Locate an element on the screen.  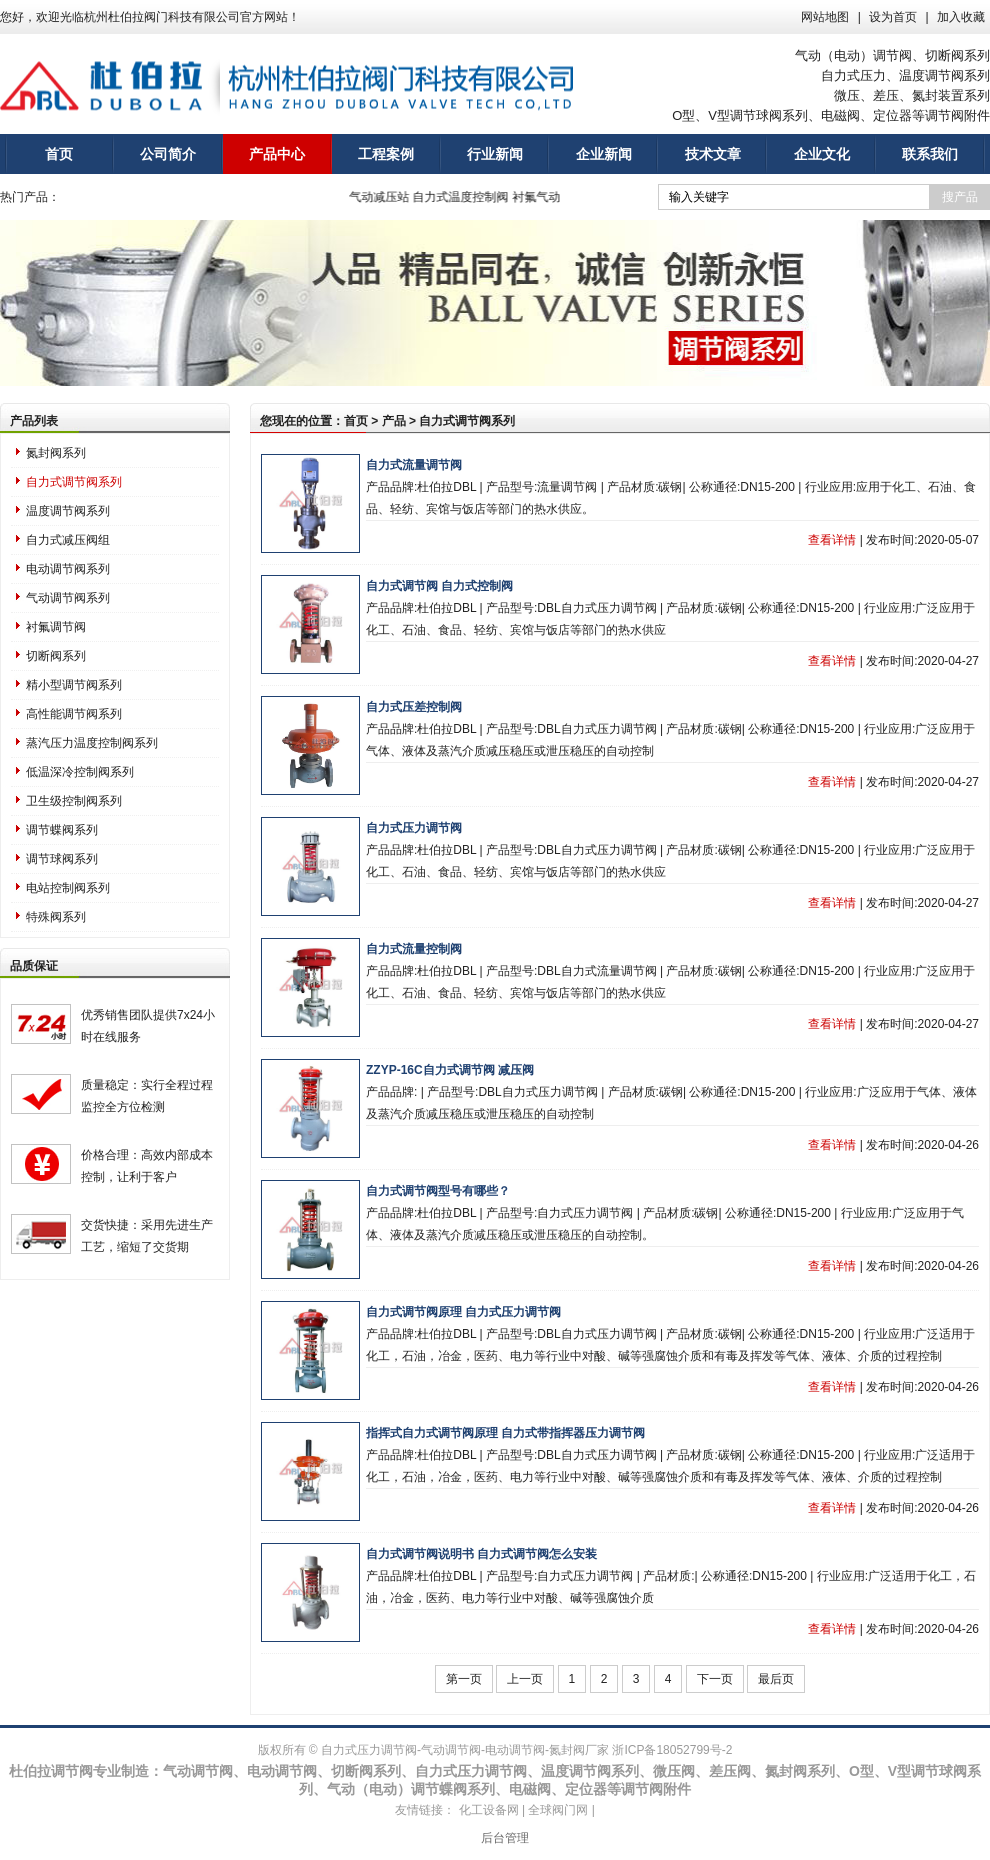
化工设备网 is located at coordinates (489, 1810).